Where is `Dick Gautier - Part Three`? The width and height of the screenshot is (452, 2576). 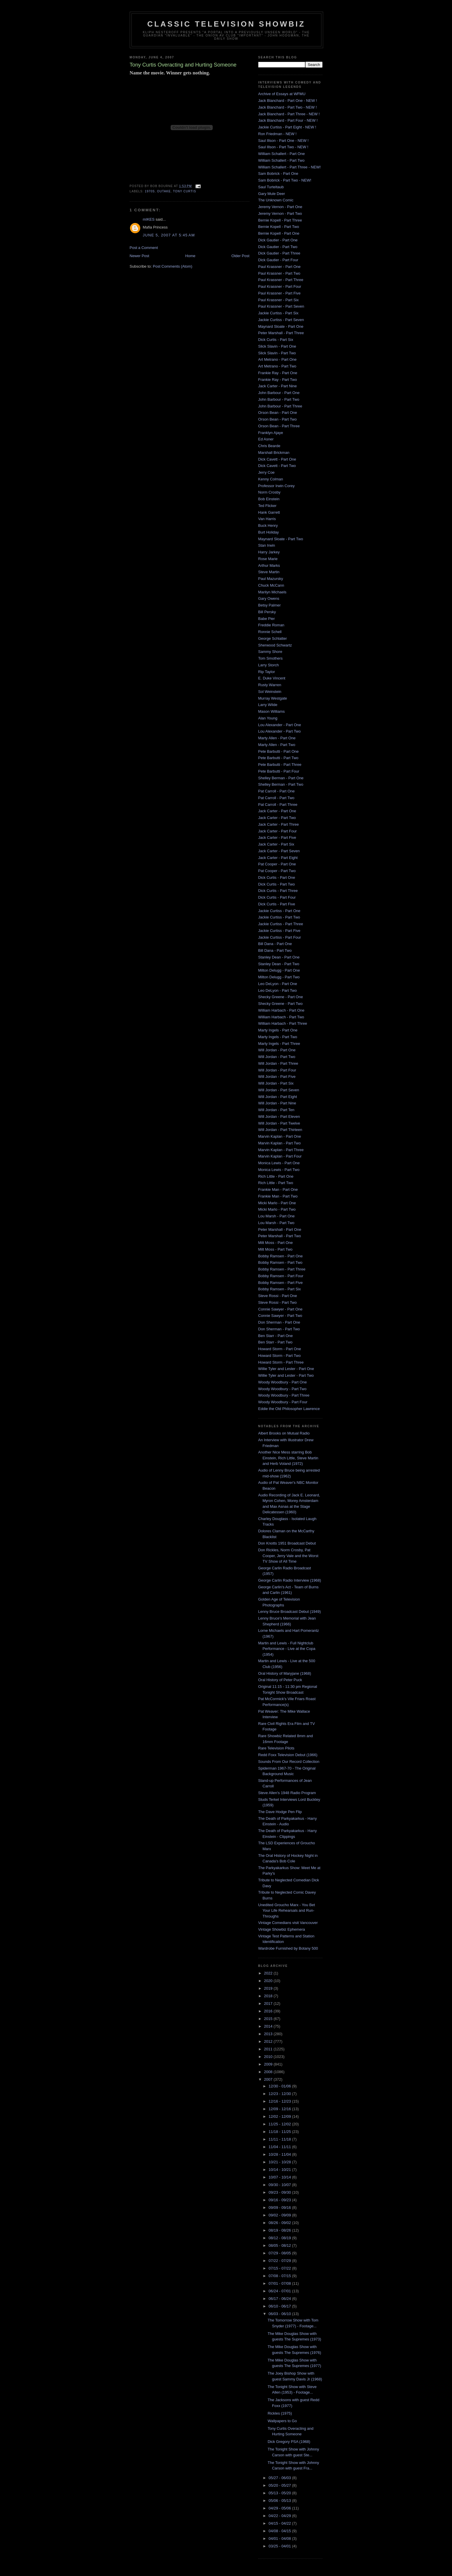 Dick Gautier - Part Three is located at coordinates (279, 253).